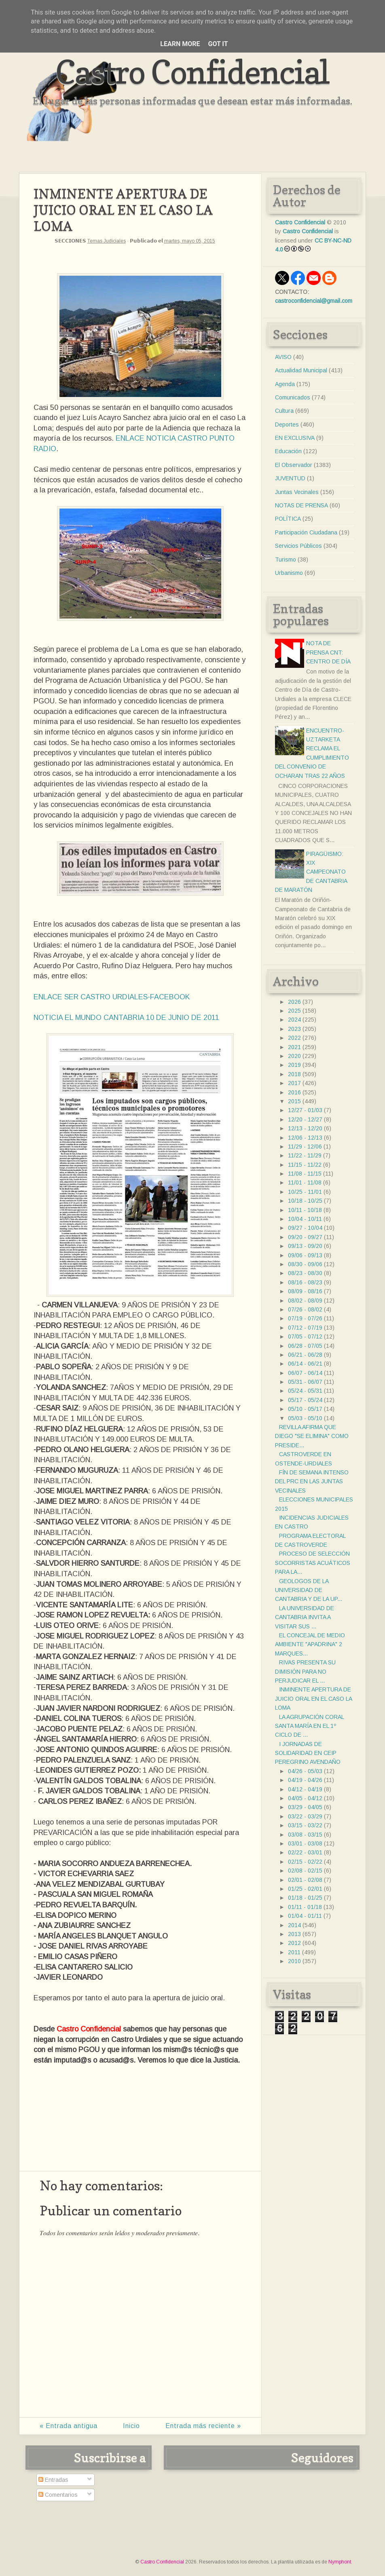  Describe the element at coordinates (305, 1173) in the screenshot. I see `11/08 - 11/15` at that location.